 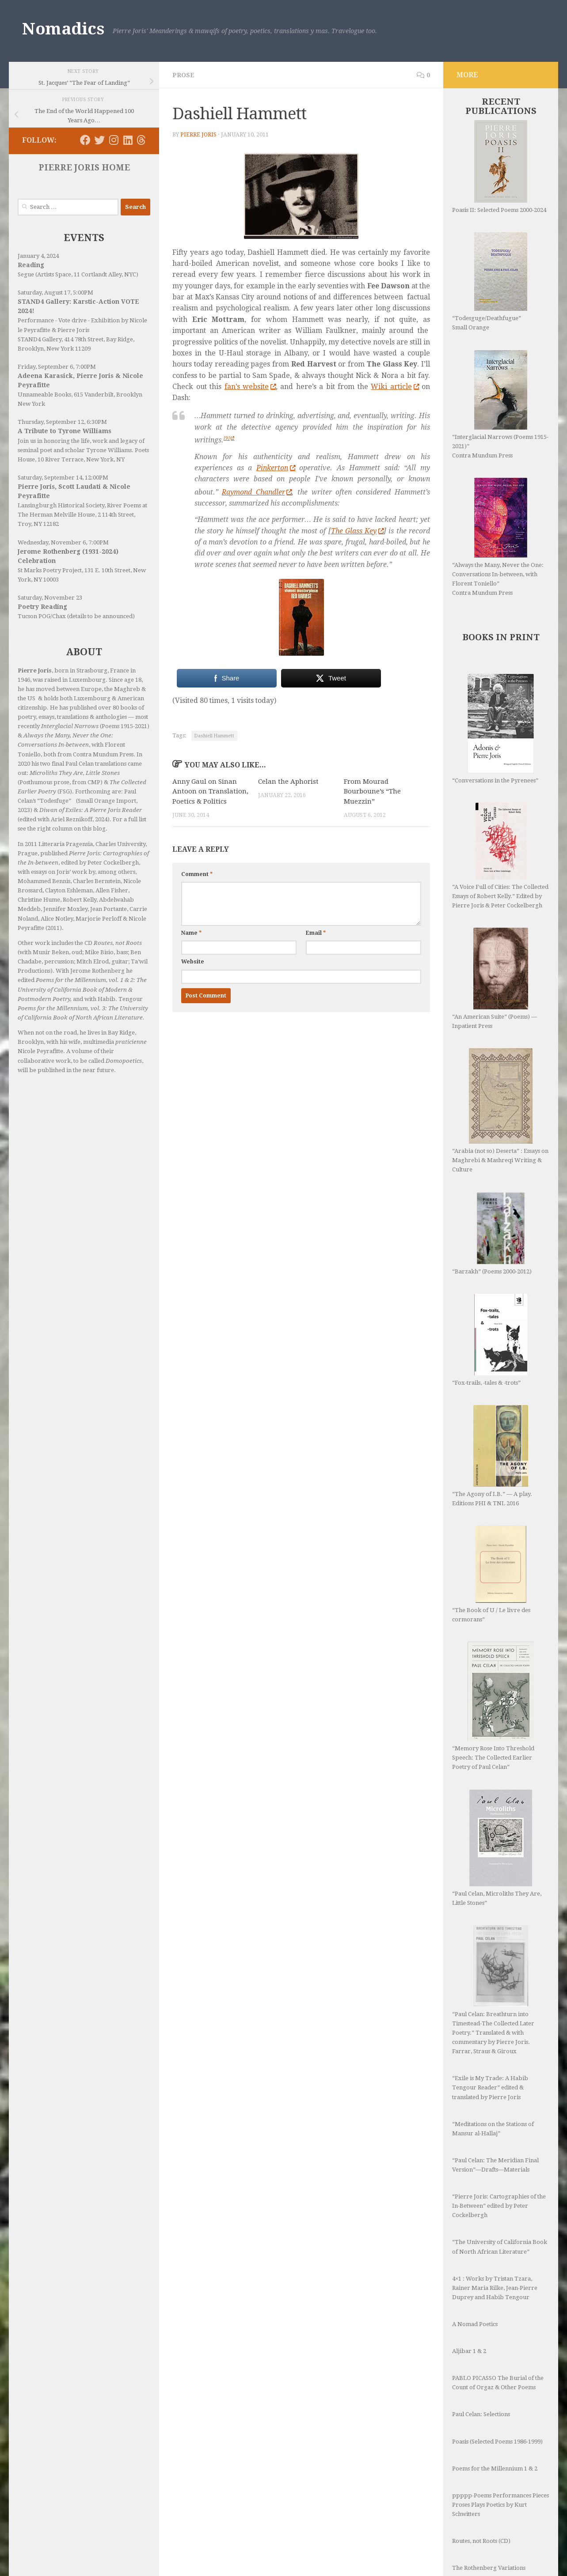 I want to click on The Rothenberg Variations, so click(x=488, y=2515).